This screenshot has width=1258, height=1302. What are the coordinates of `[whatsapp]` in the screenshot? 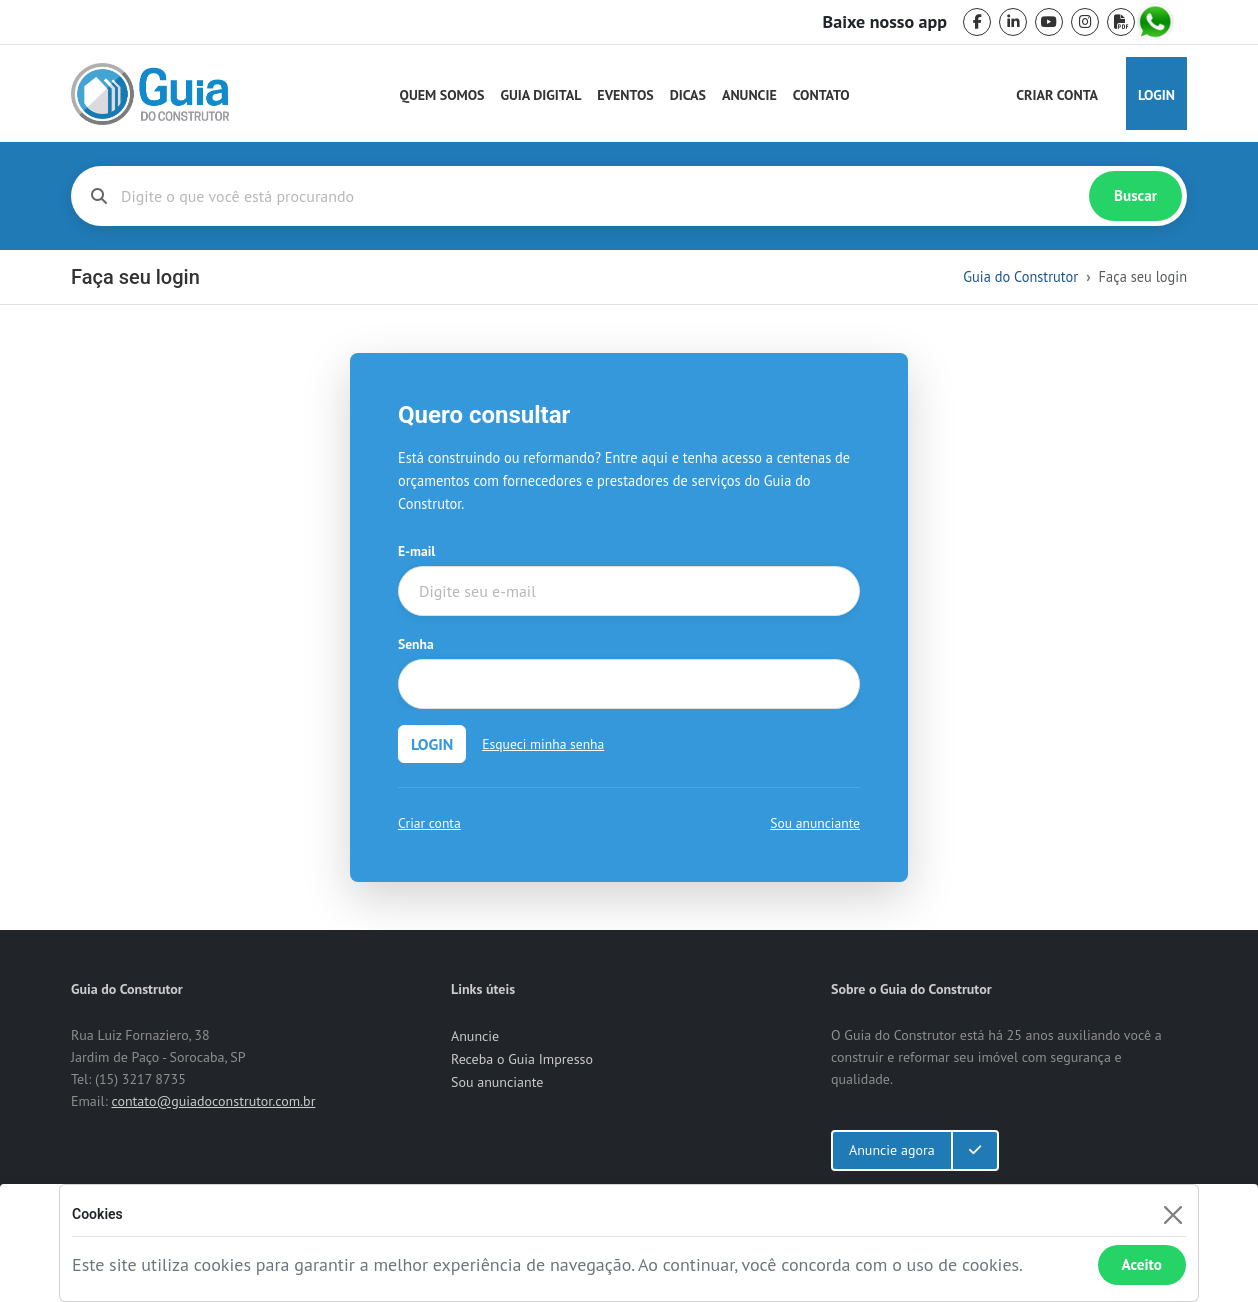 It's located at (1157, 22).